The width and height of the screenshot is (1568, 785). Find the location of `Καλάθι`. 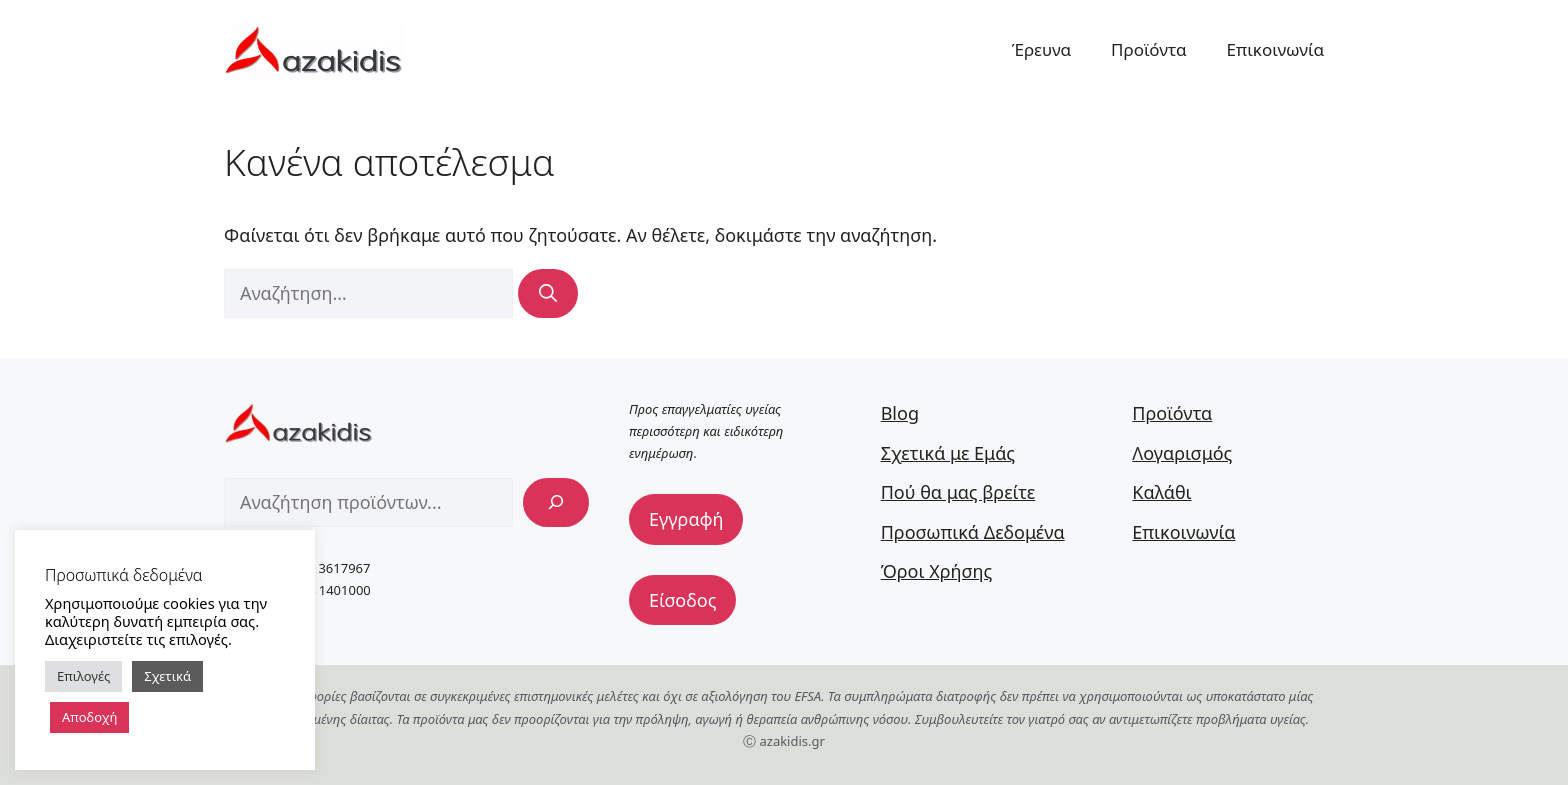

Καλάθι is located at coordinates (1161, 492).